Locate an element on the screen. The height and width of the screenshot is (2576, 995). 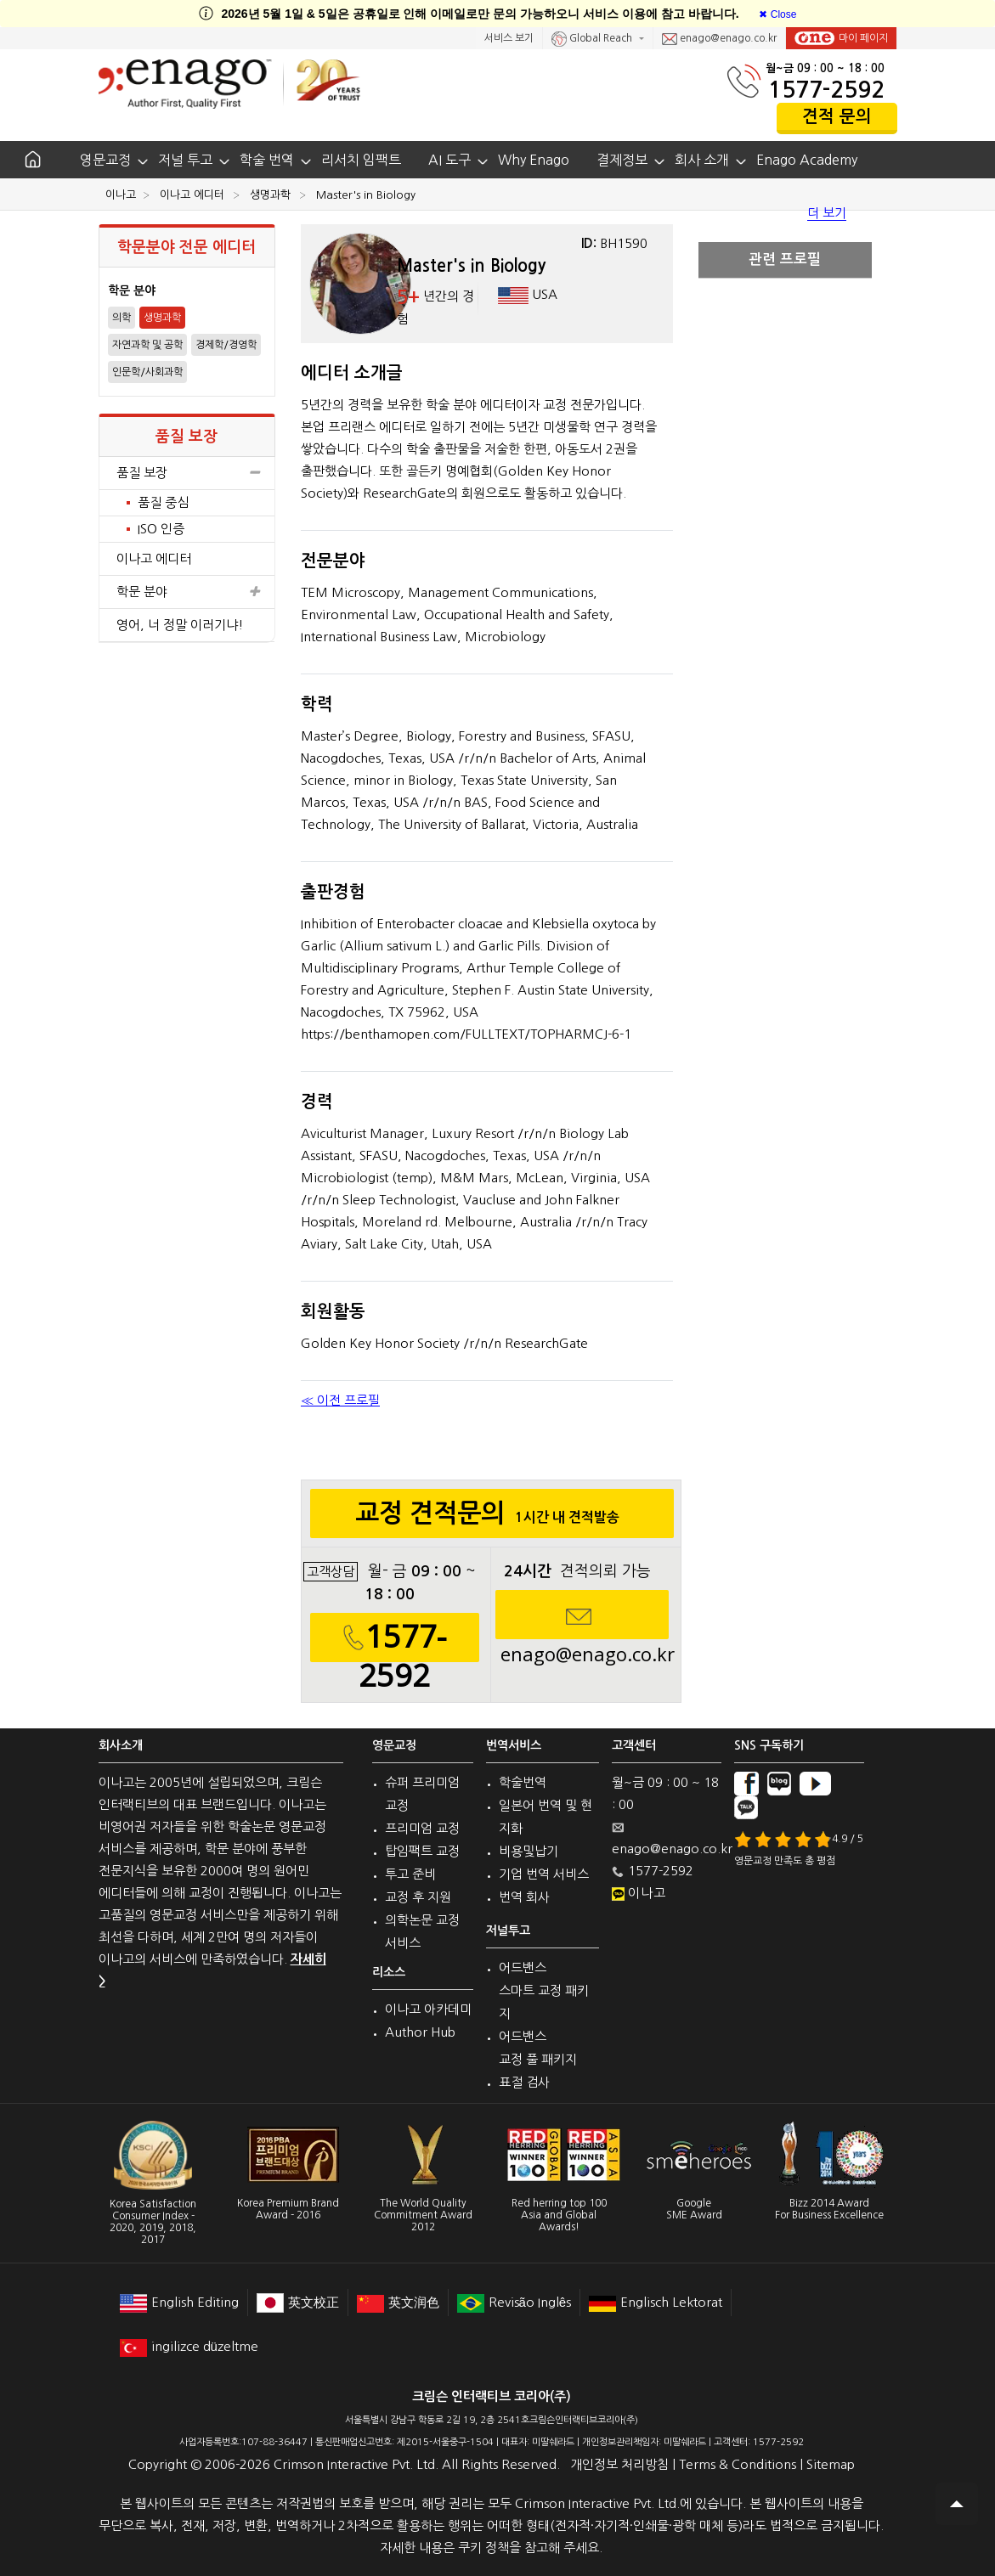
Enago Academy is located at coordinates (806, 159).